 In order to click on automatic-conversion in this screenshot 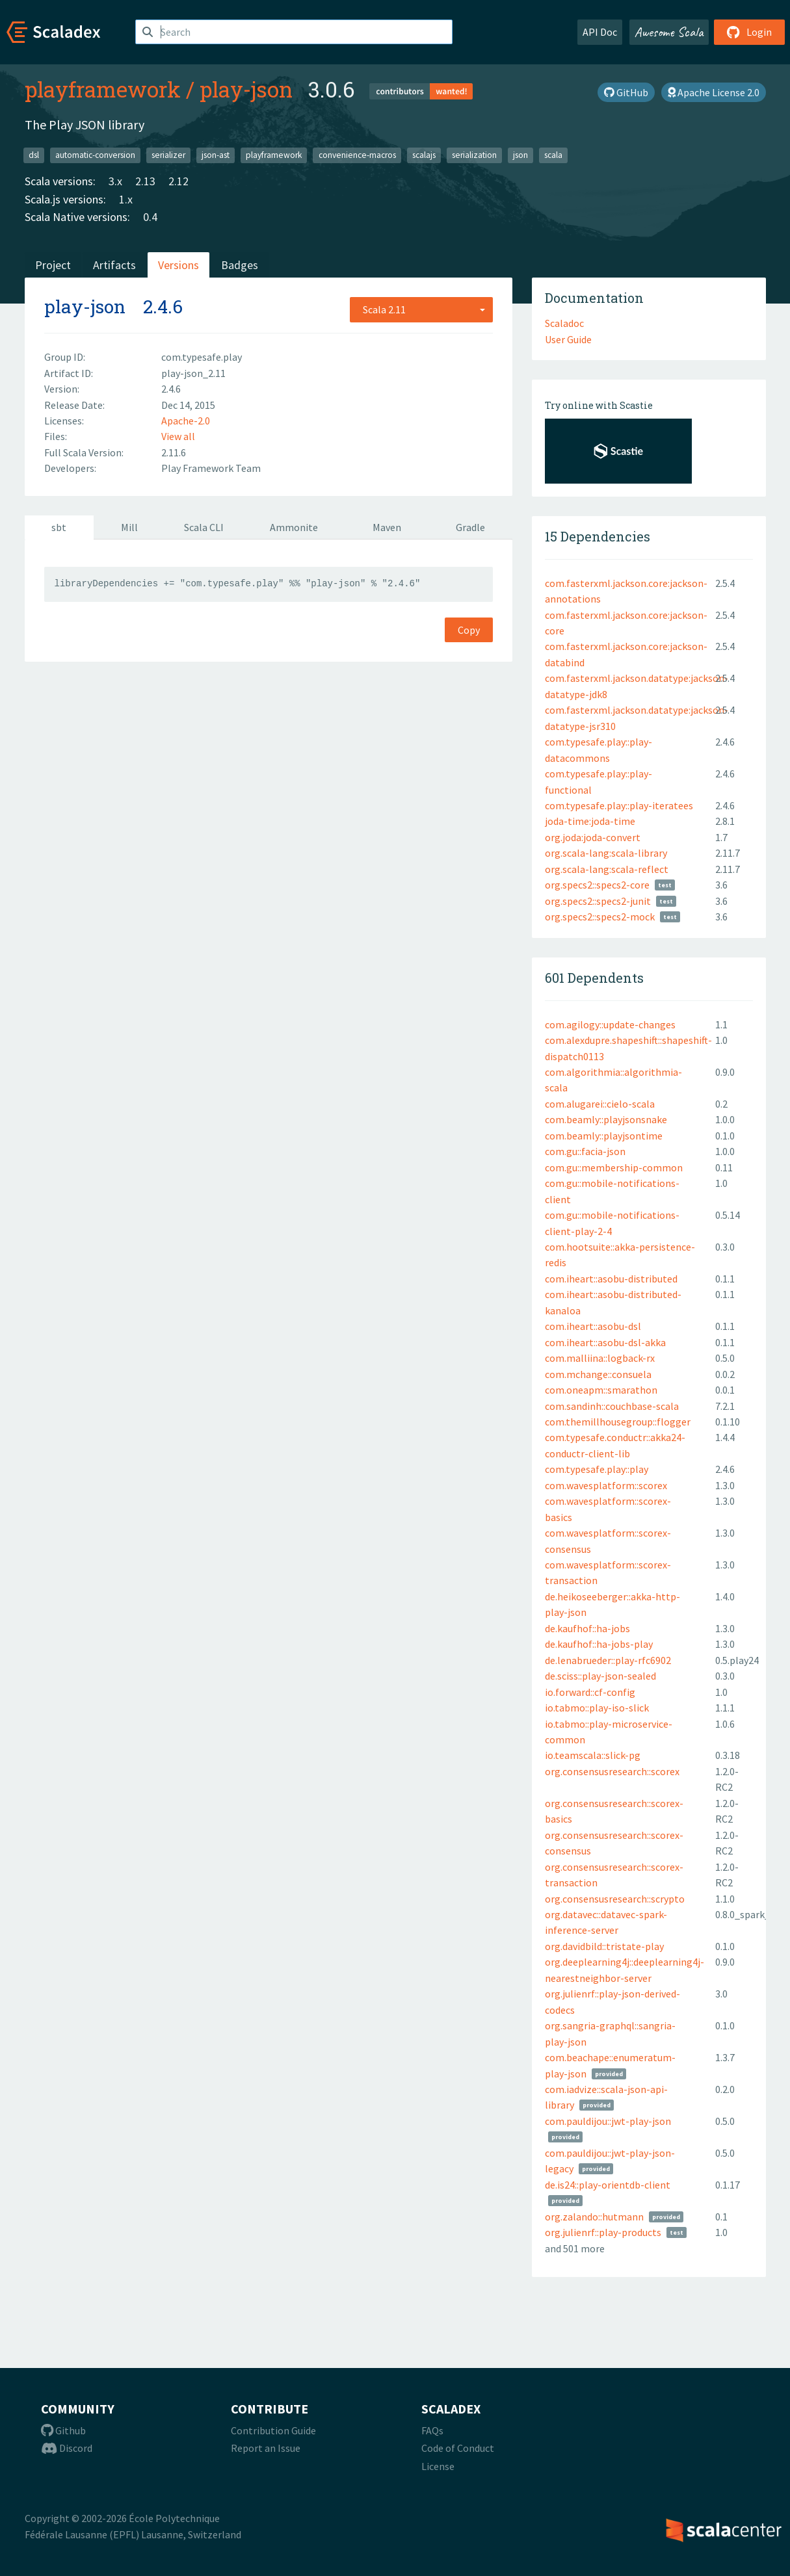, I will do `click(95, 155)`.